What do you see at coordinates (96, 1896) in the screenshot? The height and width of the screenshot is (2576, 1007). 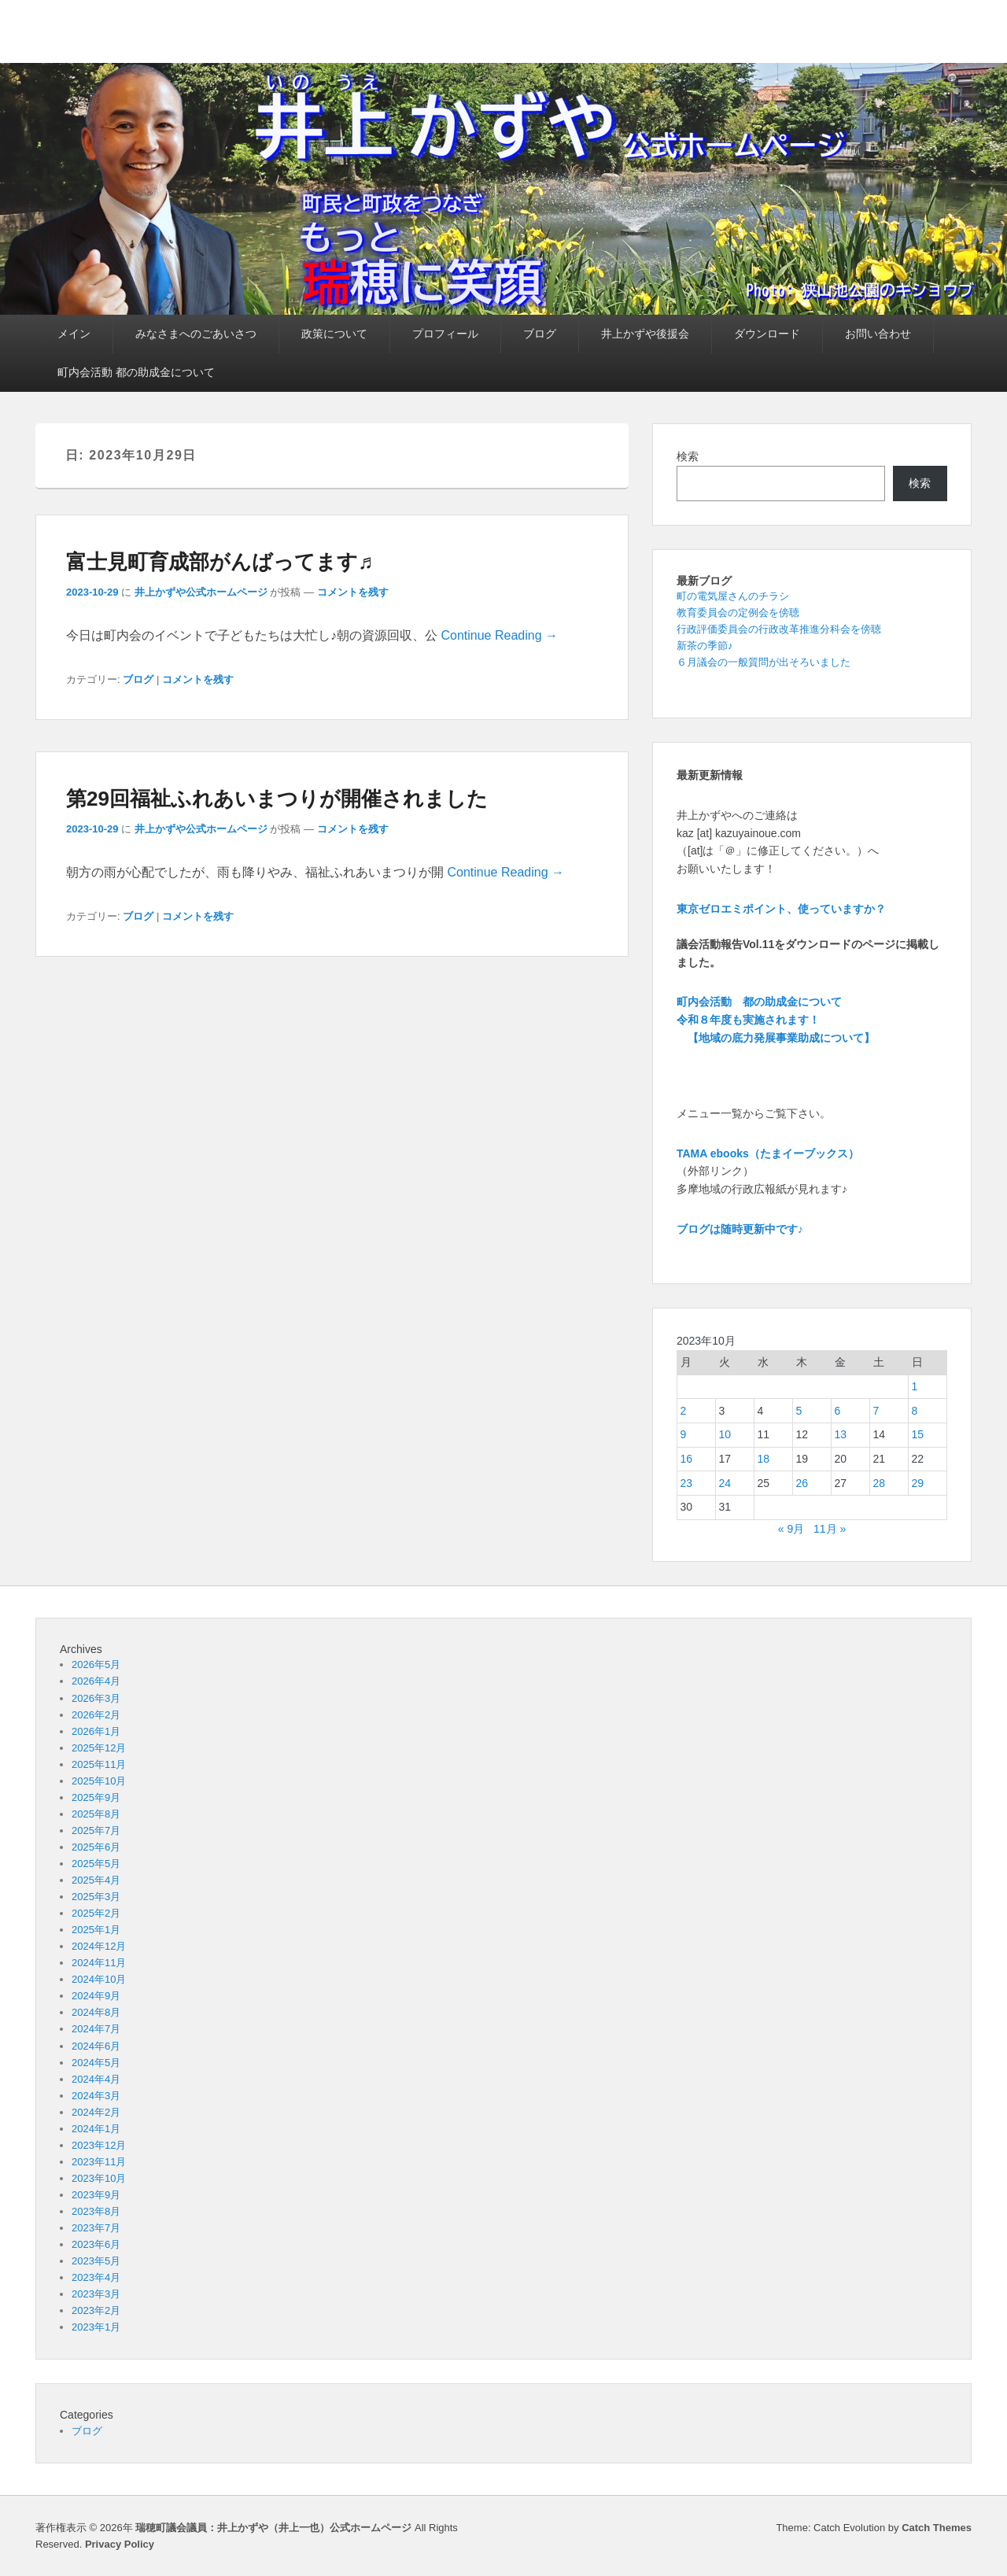 I see `2025年3月` at bounding box center [96, 1896].